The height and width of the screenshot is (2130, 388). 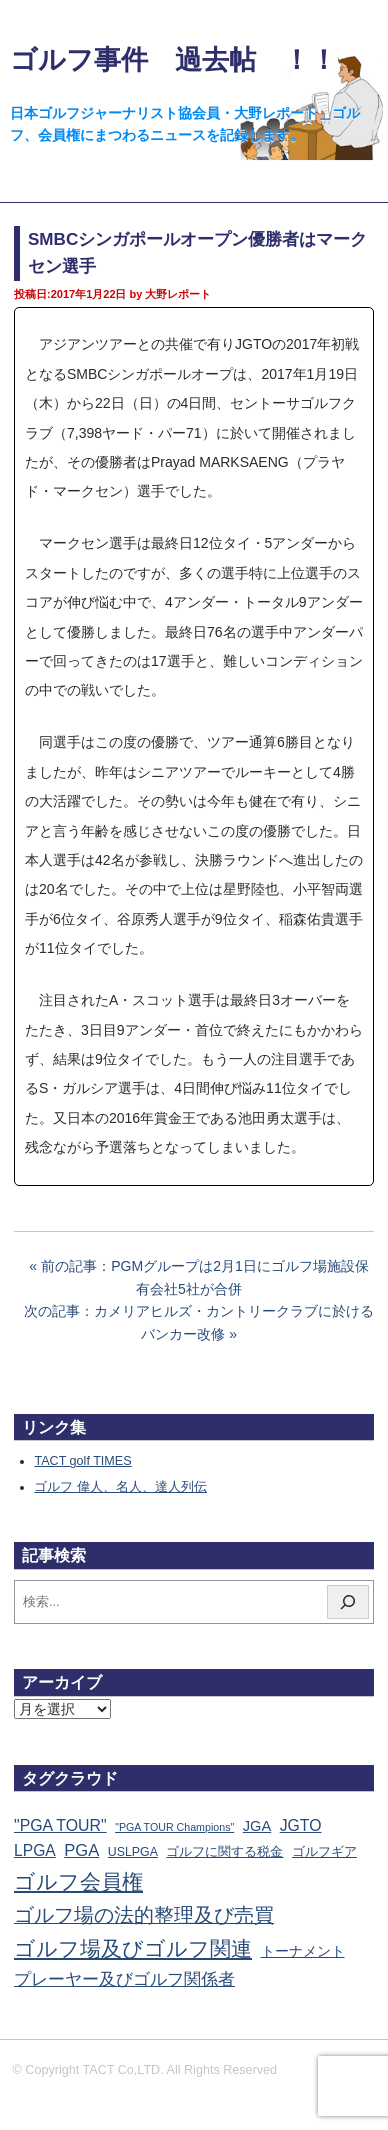 I want to click on ゴルフ場及びゴルフ関連 [ゴルフ場及びゴルフ関連 (1,340個の項目)], so click(x=133, y=1948).